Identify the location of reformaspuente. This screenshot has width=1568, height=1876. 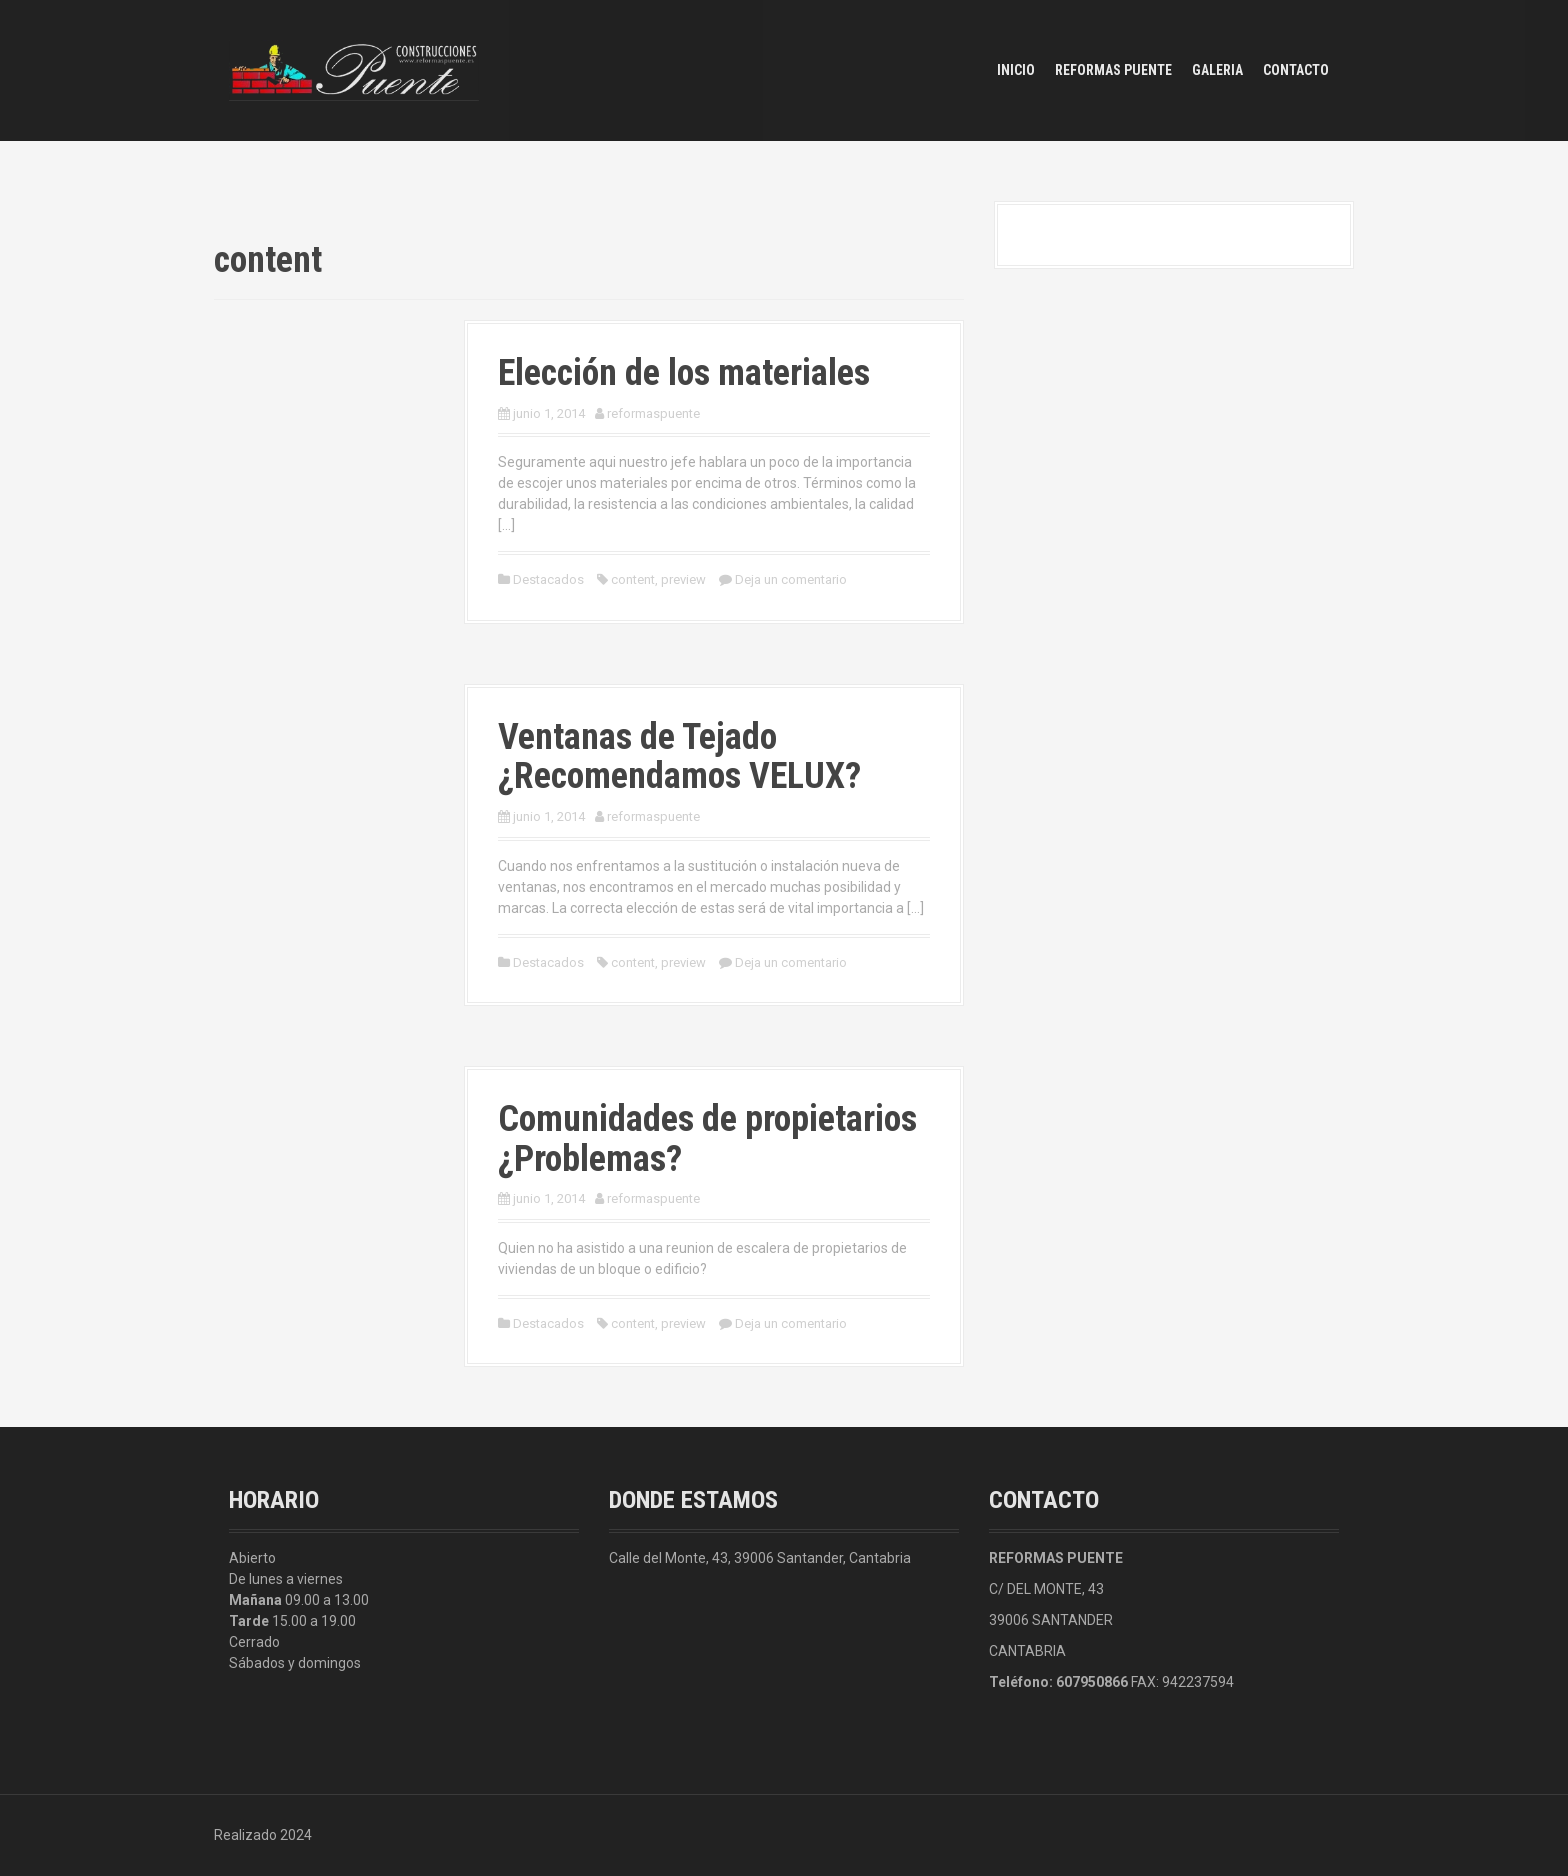
(653, 413).